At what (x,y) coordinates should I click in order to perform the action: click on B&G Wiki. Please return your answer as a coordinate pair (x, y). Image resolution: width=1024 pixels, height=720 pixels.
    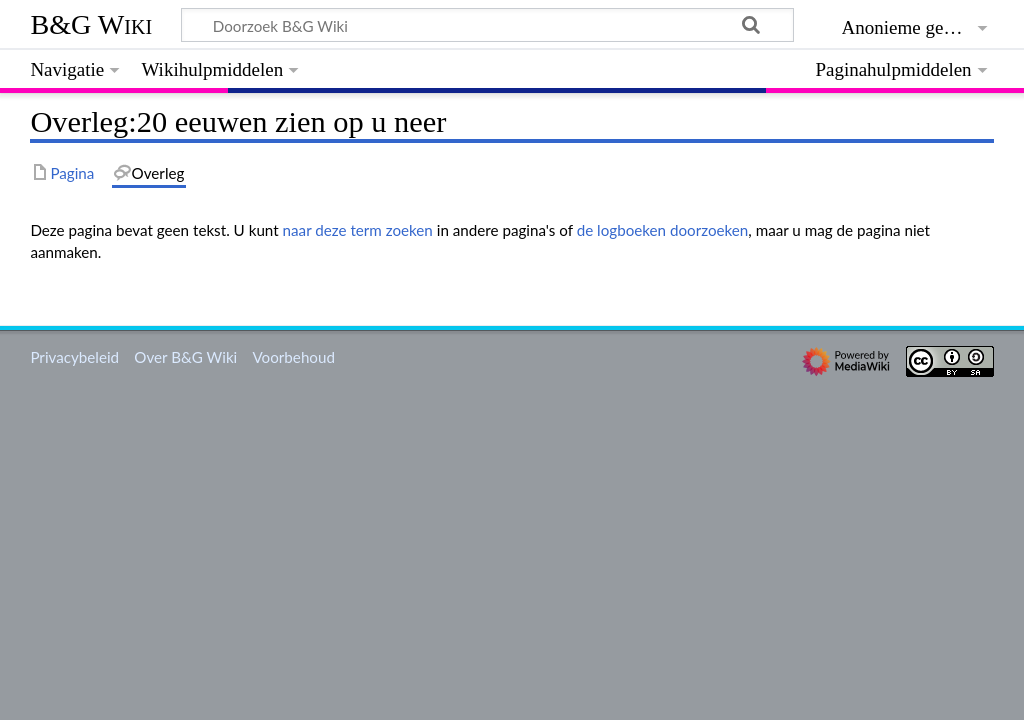
    Looking at the image, I should click on (91, 24).